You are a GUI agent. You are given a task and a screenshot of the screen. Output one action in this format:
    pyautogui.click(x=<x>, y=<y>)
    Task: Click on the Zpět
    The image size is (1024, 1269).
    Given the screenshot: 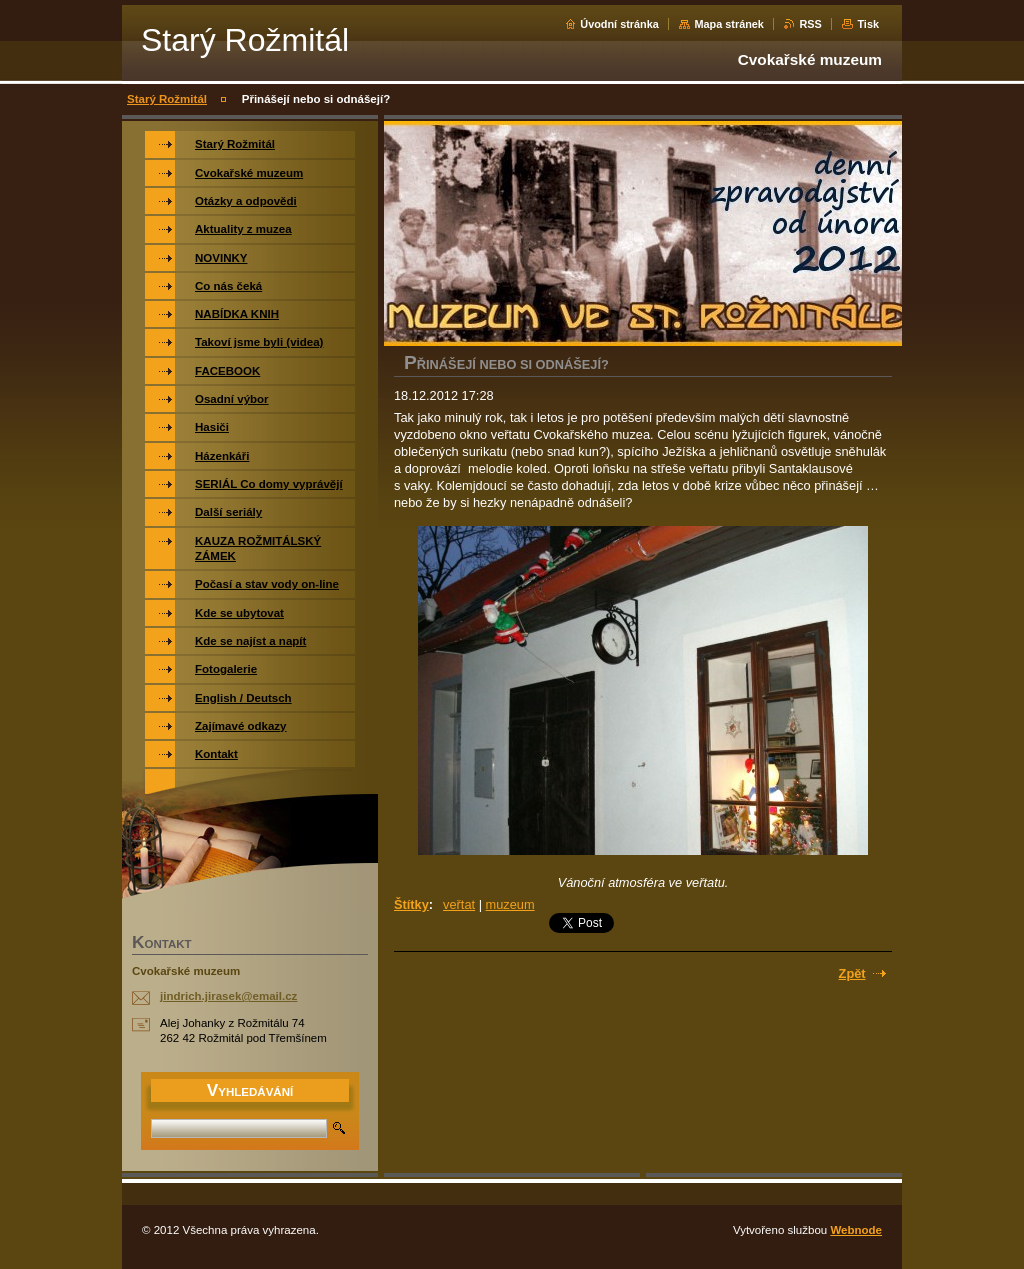 What is the action you would take?
    pyautogui.click(x=852, y=973)
    